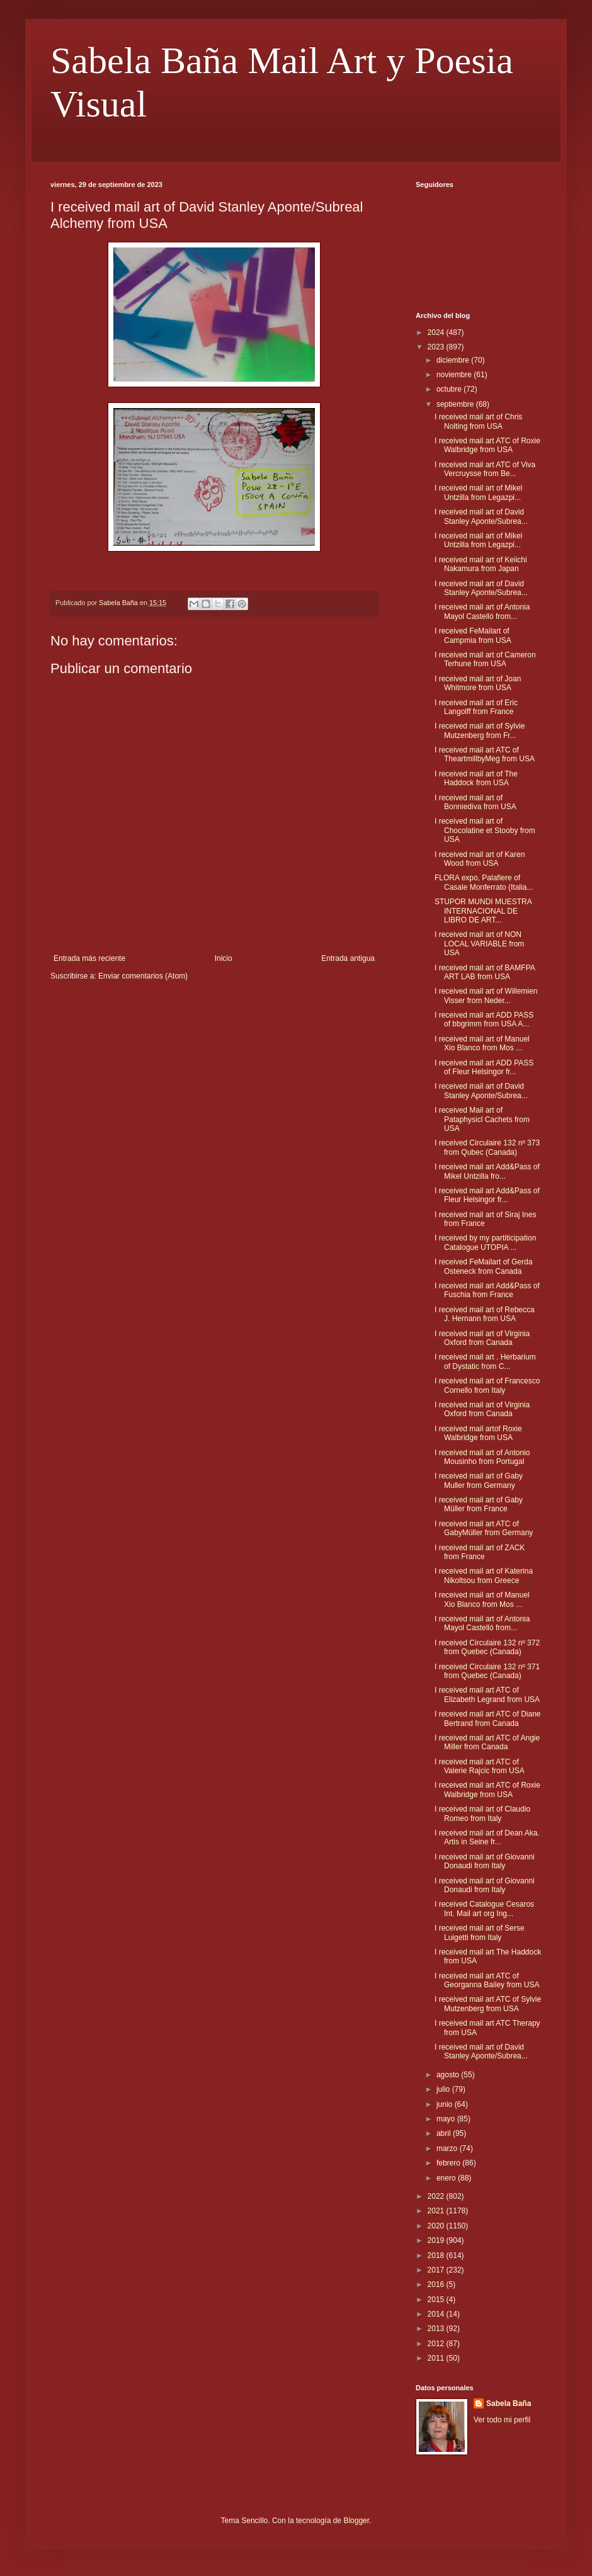 Image resolution: width=592 pixels, height=2576 pixels. I want to click on Entrada antigua, so click(348, 958).